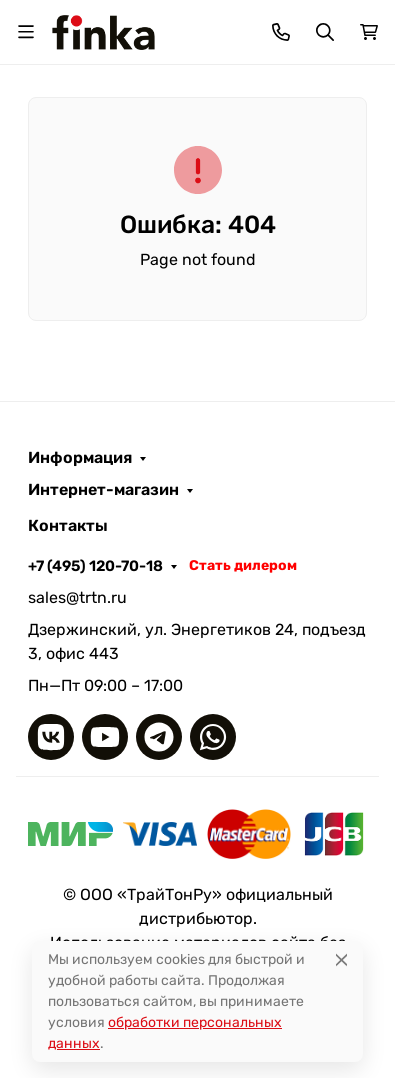 This screenshot has height=1078, width=395. What do you see at coordinates (77, 597) in the screenshot?
I see `sales@trtn.ru` at bounding box center [77, 597].